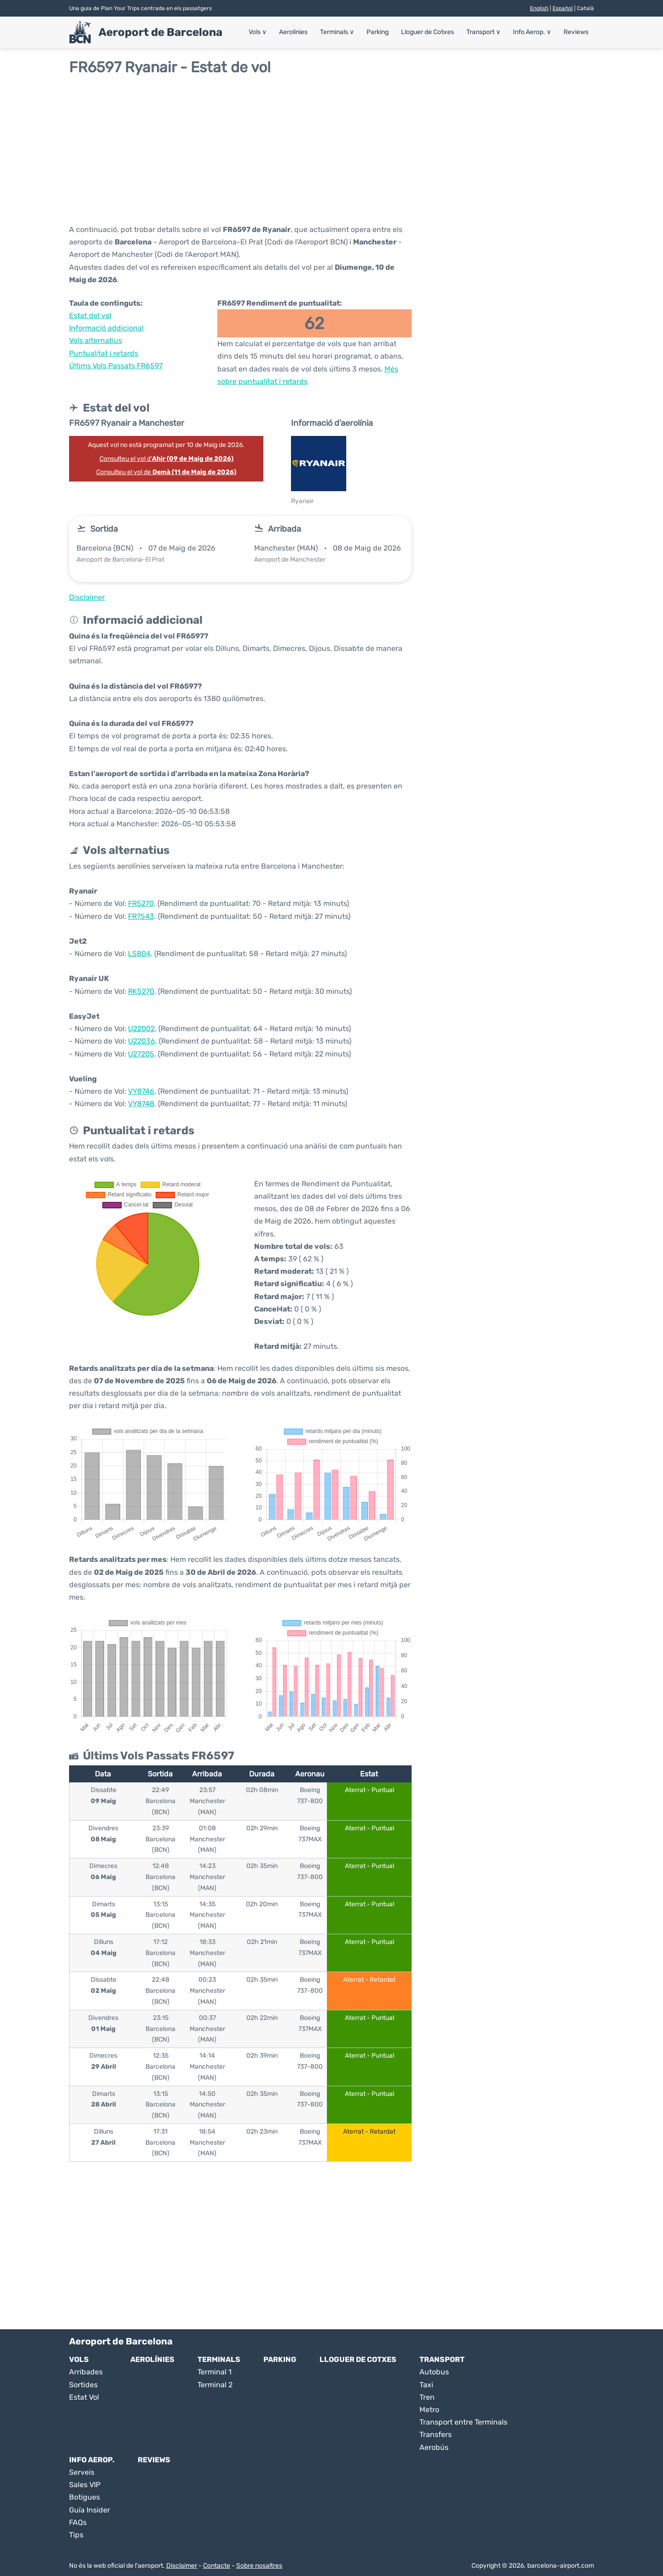 This screenshot has height=2576, width=663. Describe the element at coordinates (435, 2434) in the screenshot. I see `Transfers` at that location.